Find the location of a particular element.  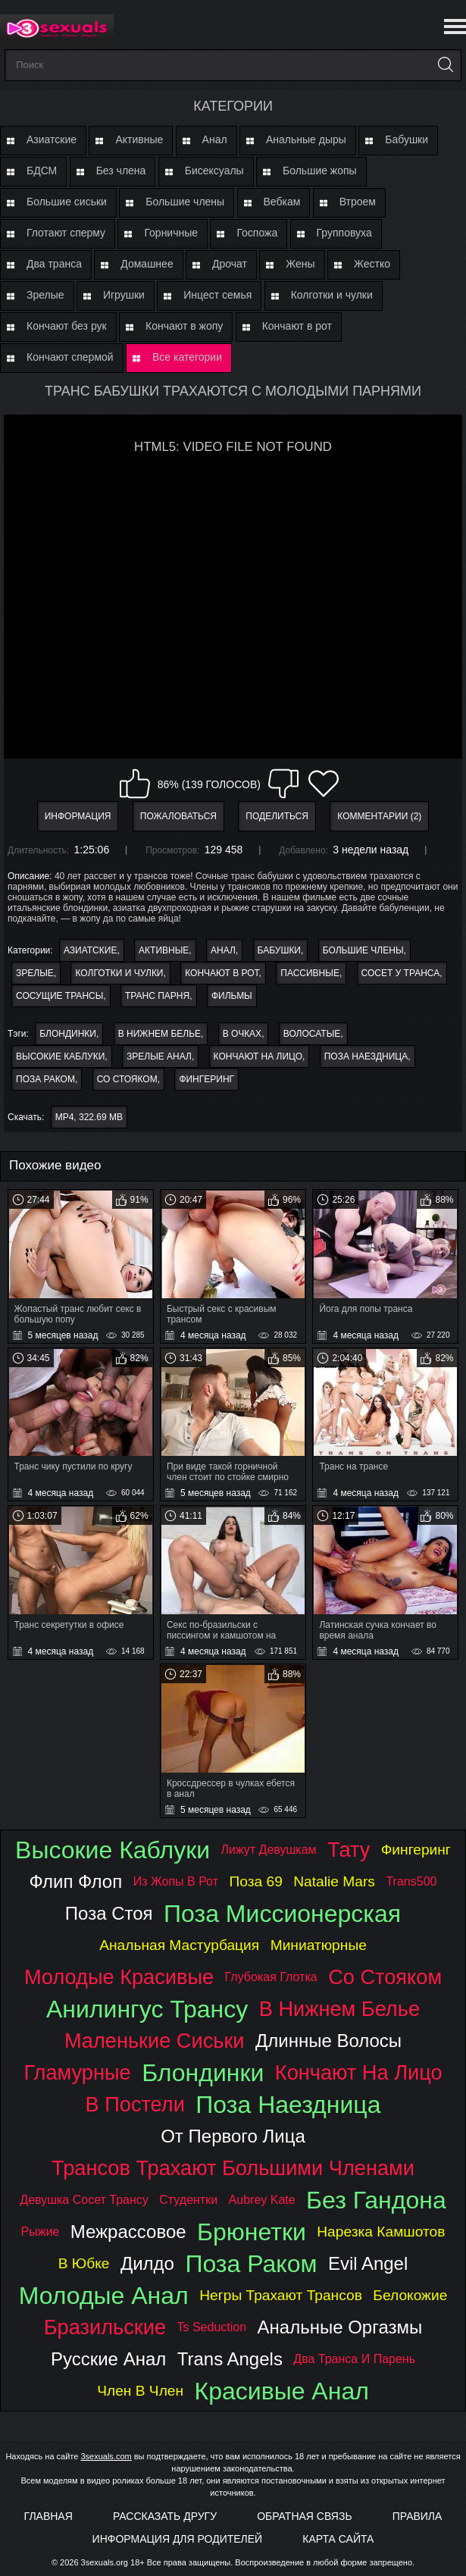

Домашнее is located at coordinates (146, 264).